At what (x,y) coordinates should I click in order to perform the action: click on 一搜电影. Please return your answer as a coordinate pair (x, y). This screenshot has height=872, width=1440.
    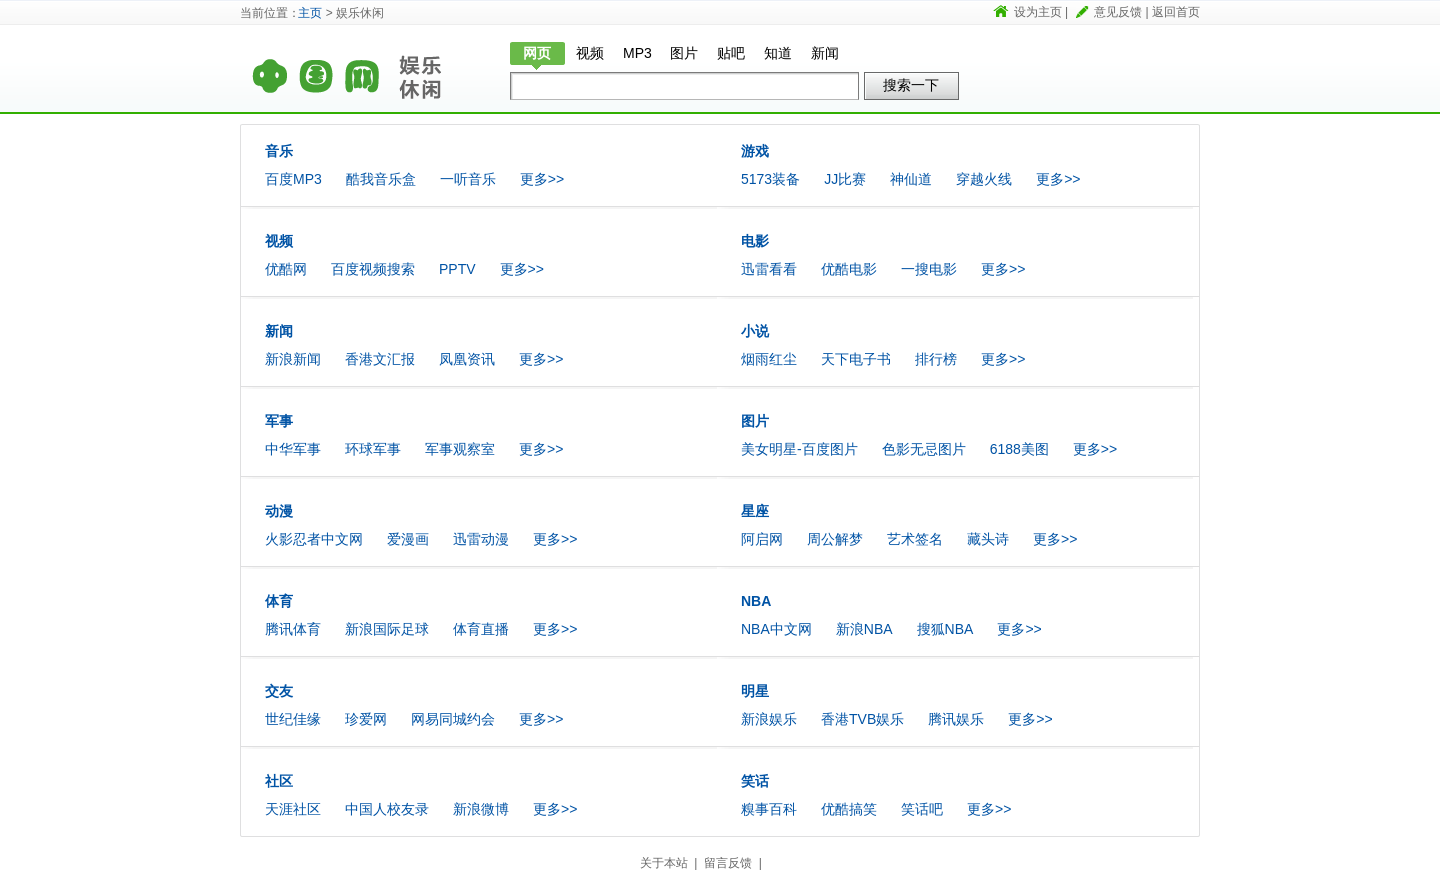
    Looking at the image, I should click on (929, 269).